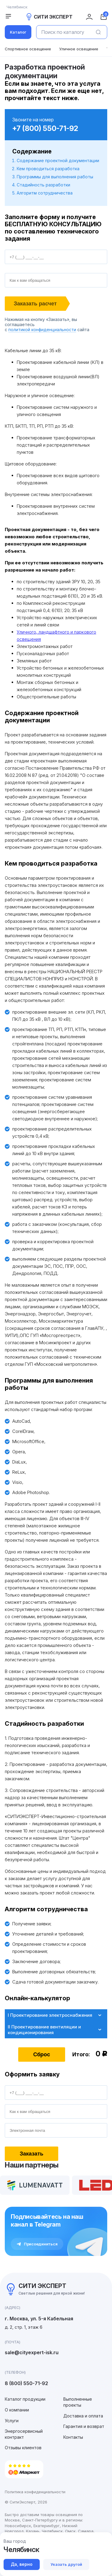 The height and width of the screenshot is (2576, 112). Describe the element at coordinates (17, 2409) in the screenshot. I see `О компании` at that location.